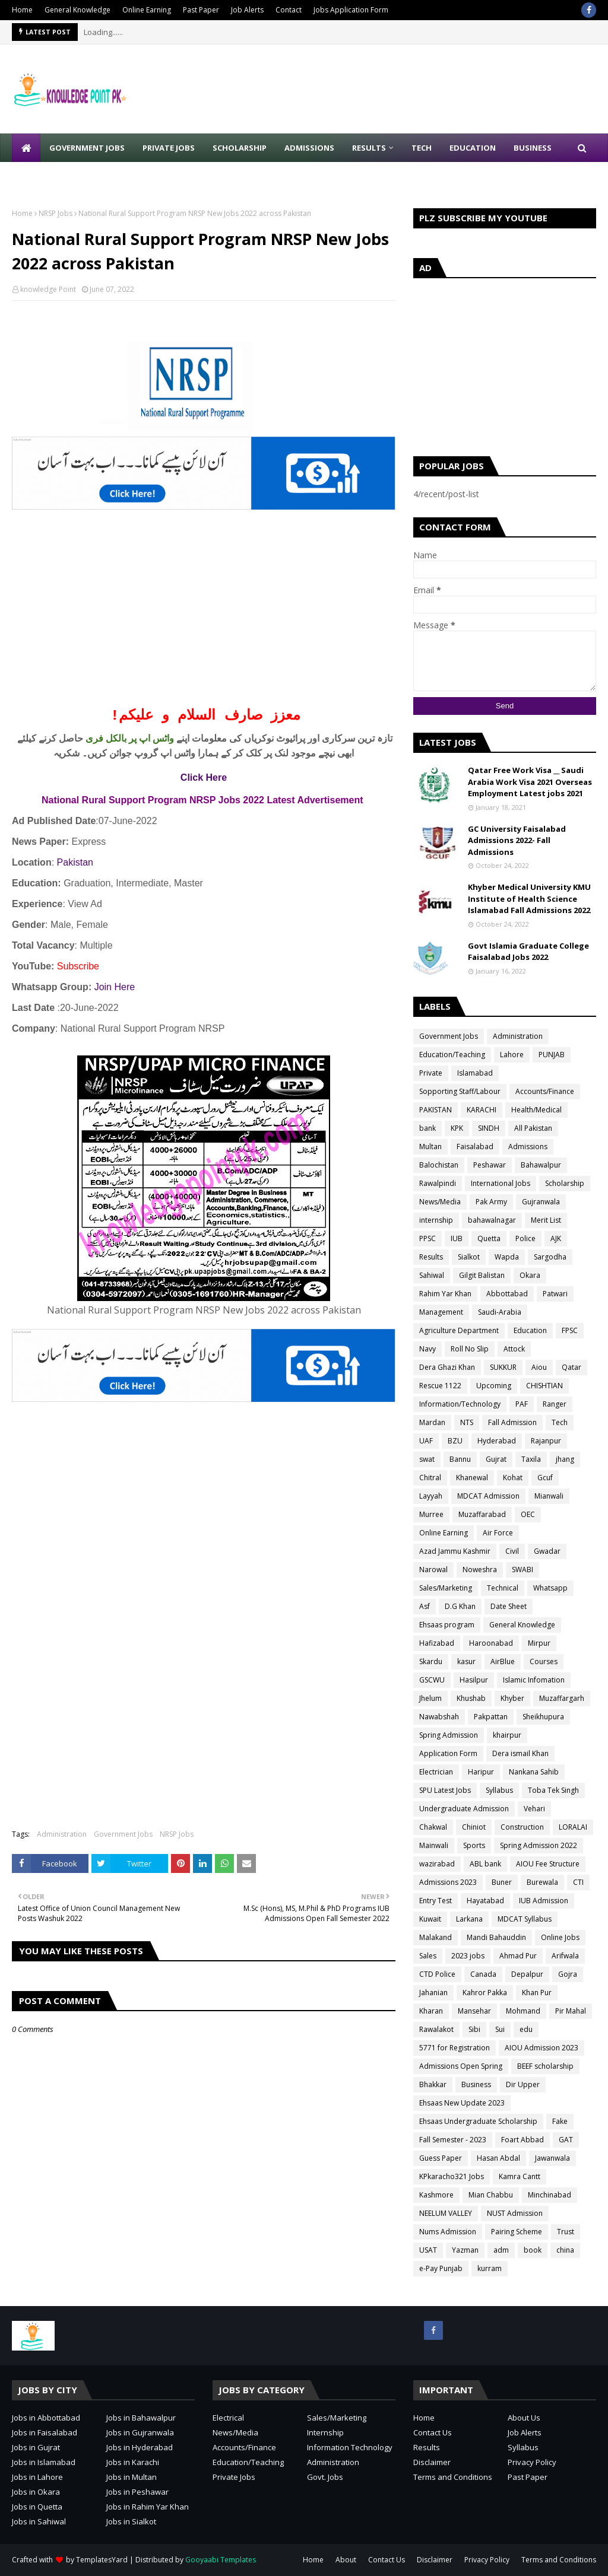  Describe the element at coordinates (527, 1974) in the screenshot. I see `Depalpur` at that location.